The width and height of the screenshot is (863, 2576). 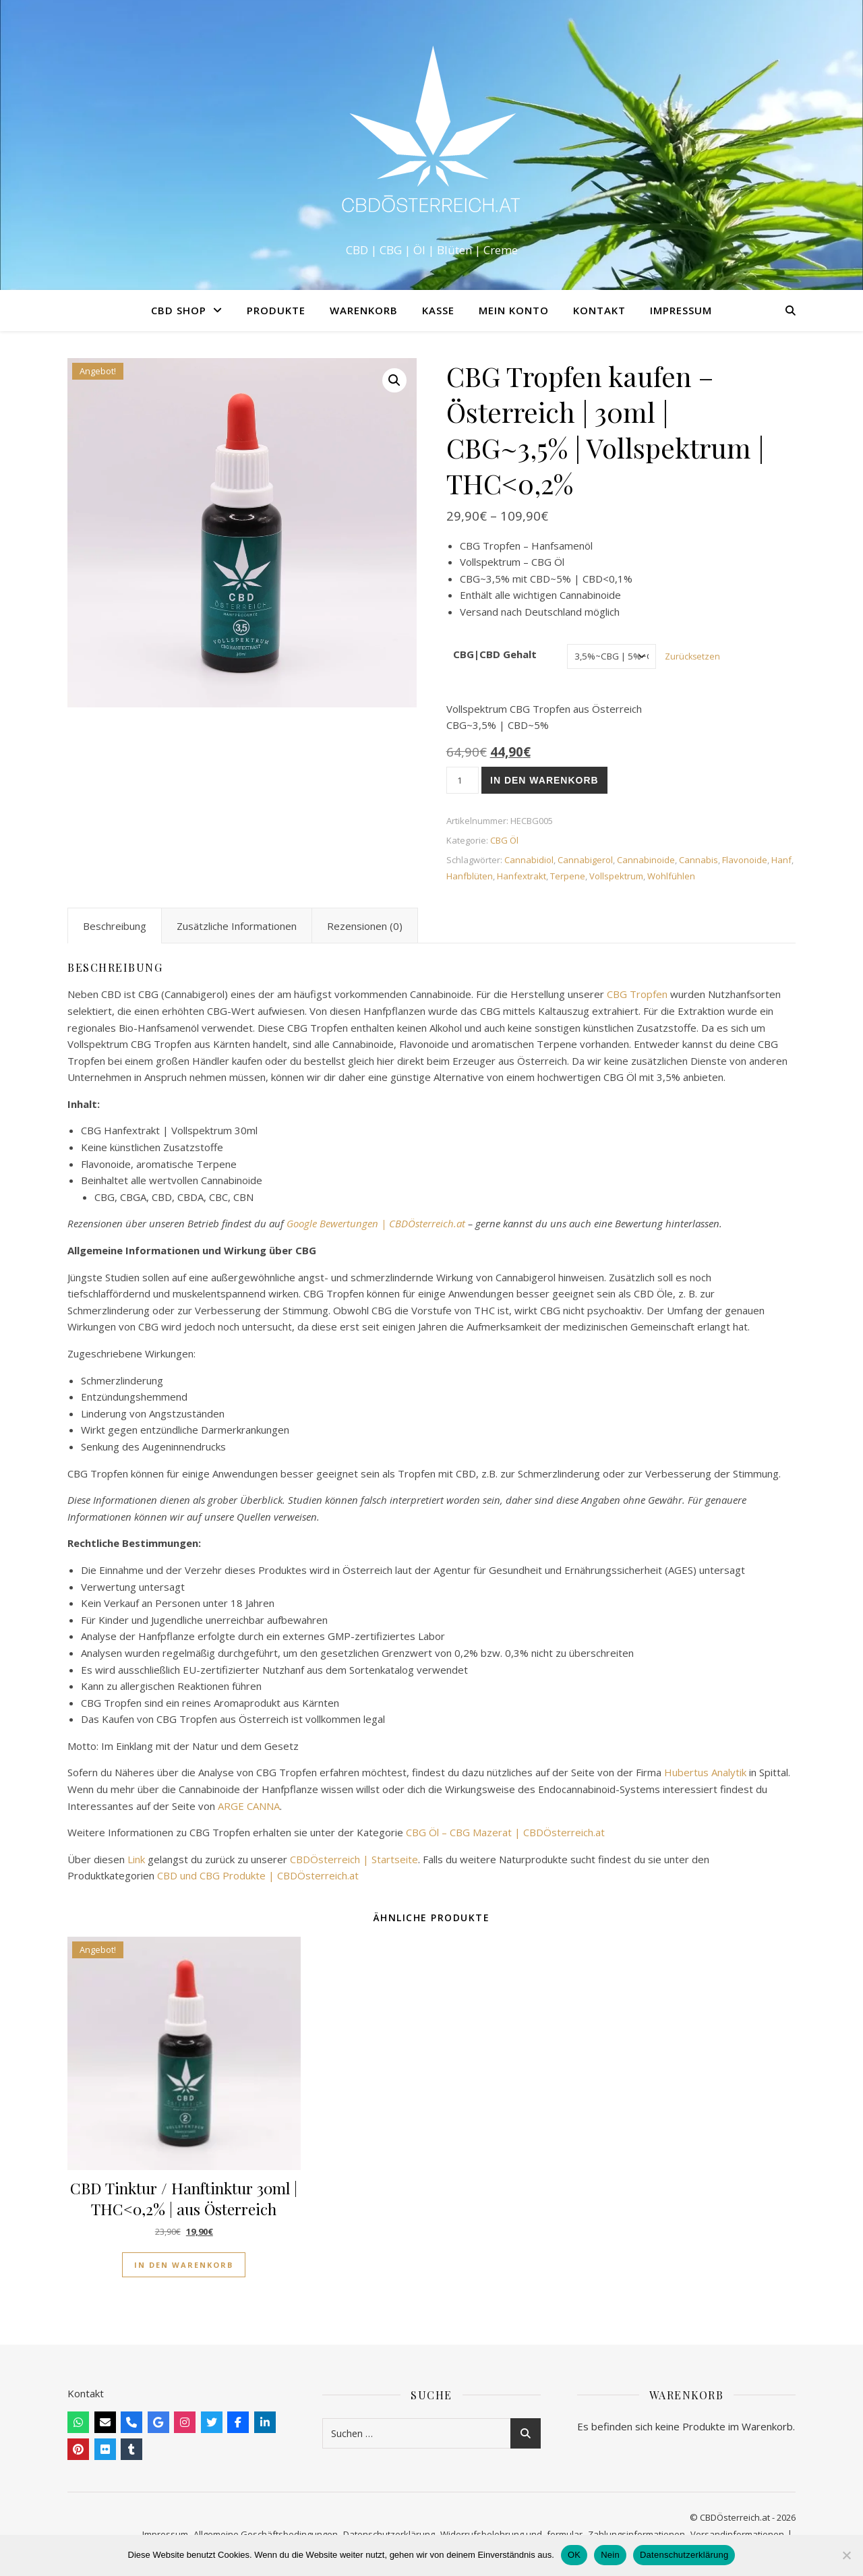 What do you see at coordinates (364, 310) in the screenshot?
I see `Warenkorb` at bounding box center [364, 310].